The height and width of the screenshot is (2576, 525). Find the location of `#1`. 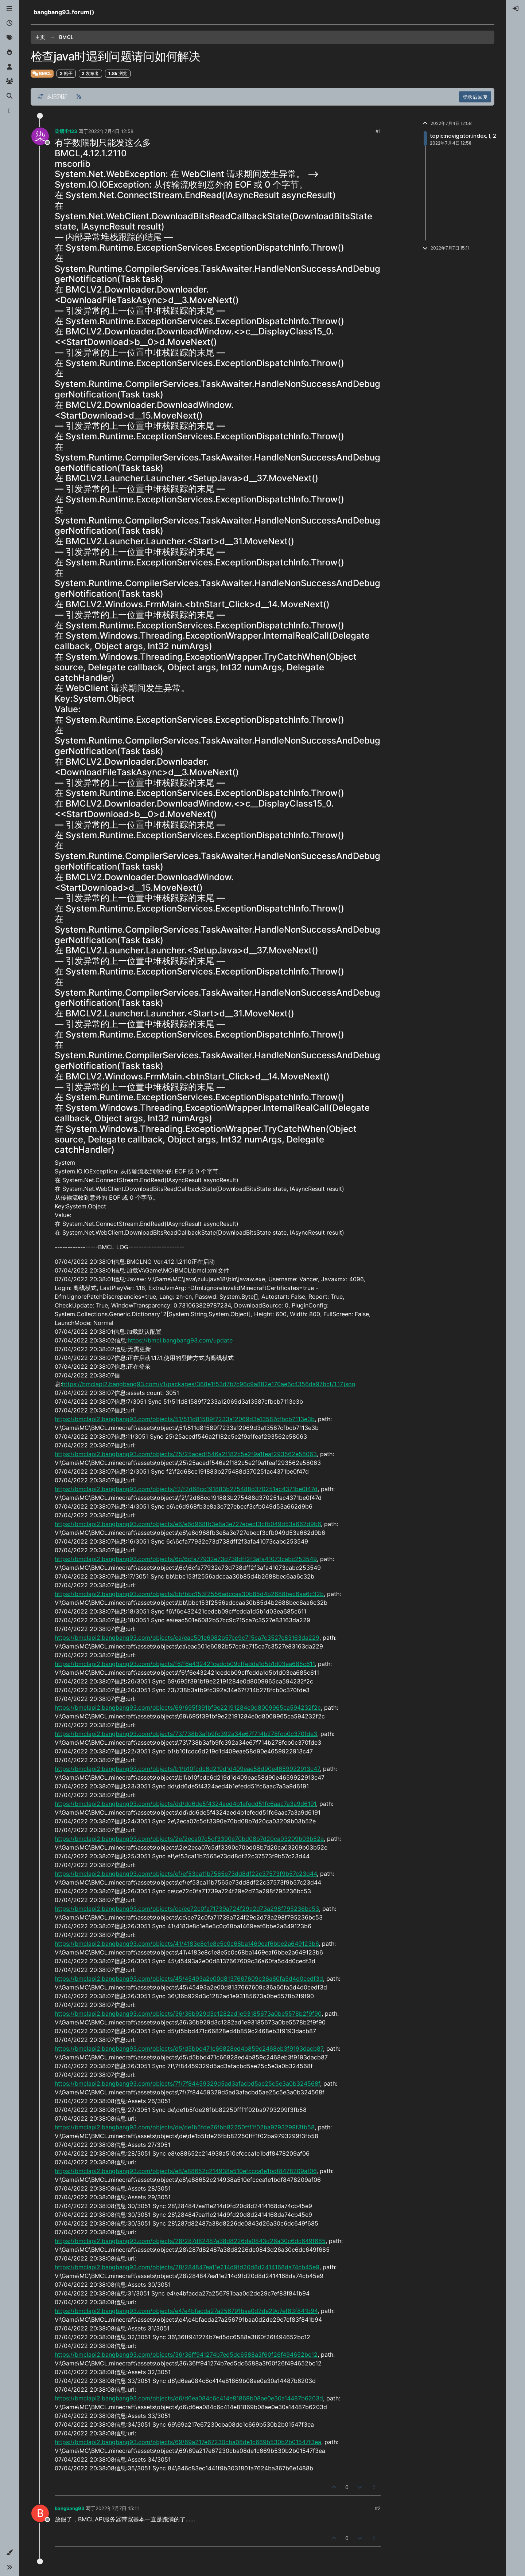

#1 is located at coordinates (378, 131).